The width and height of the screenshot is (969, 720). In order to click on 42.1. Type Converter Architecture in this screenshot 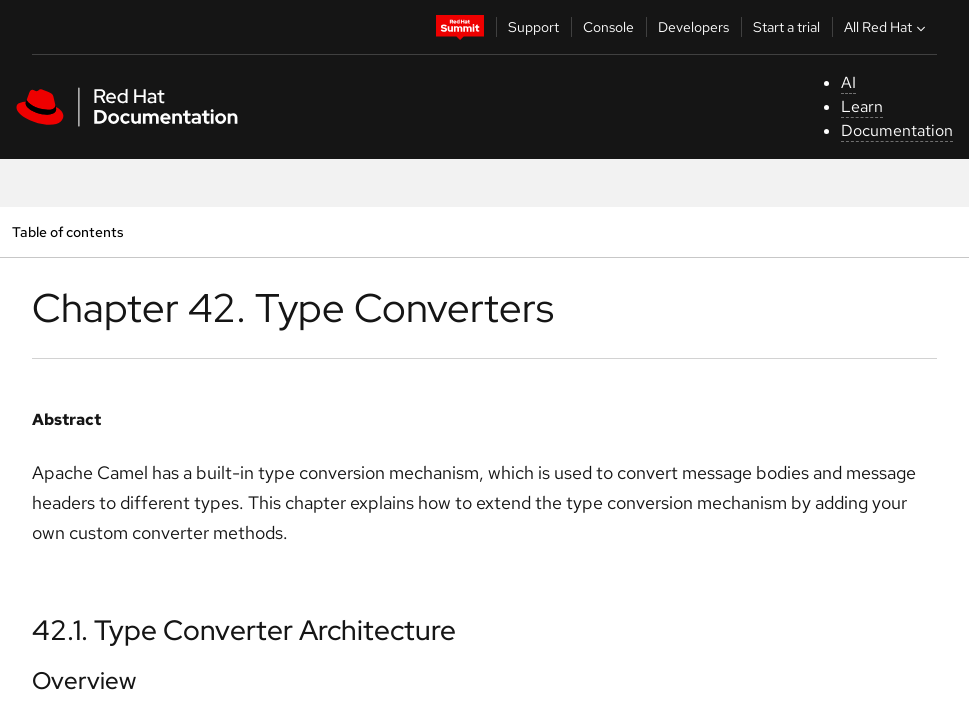, I will do `click(244, 630)`.